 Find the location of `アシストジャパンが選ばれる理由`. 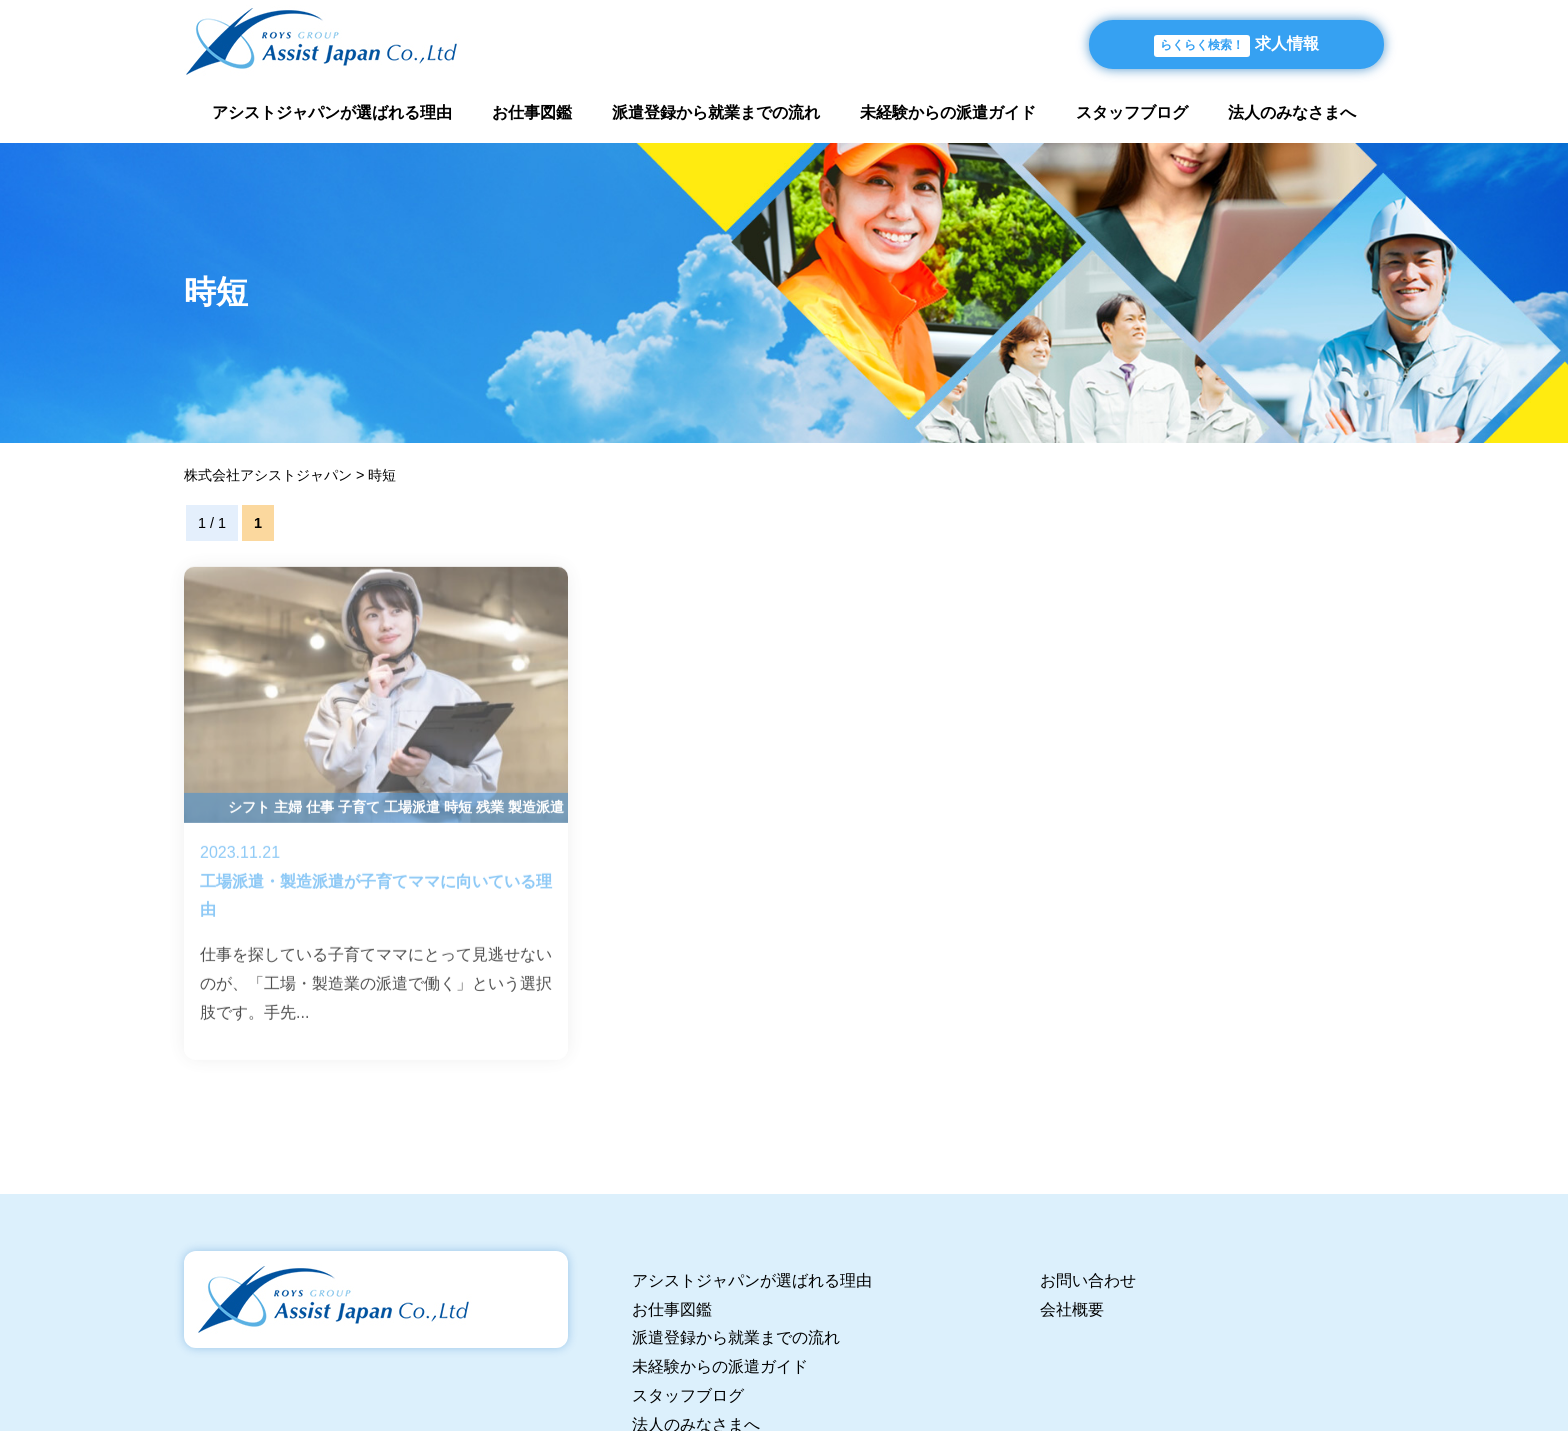

アシストジャパンが選ばれる理由 is located at coordinates (332, 112).